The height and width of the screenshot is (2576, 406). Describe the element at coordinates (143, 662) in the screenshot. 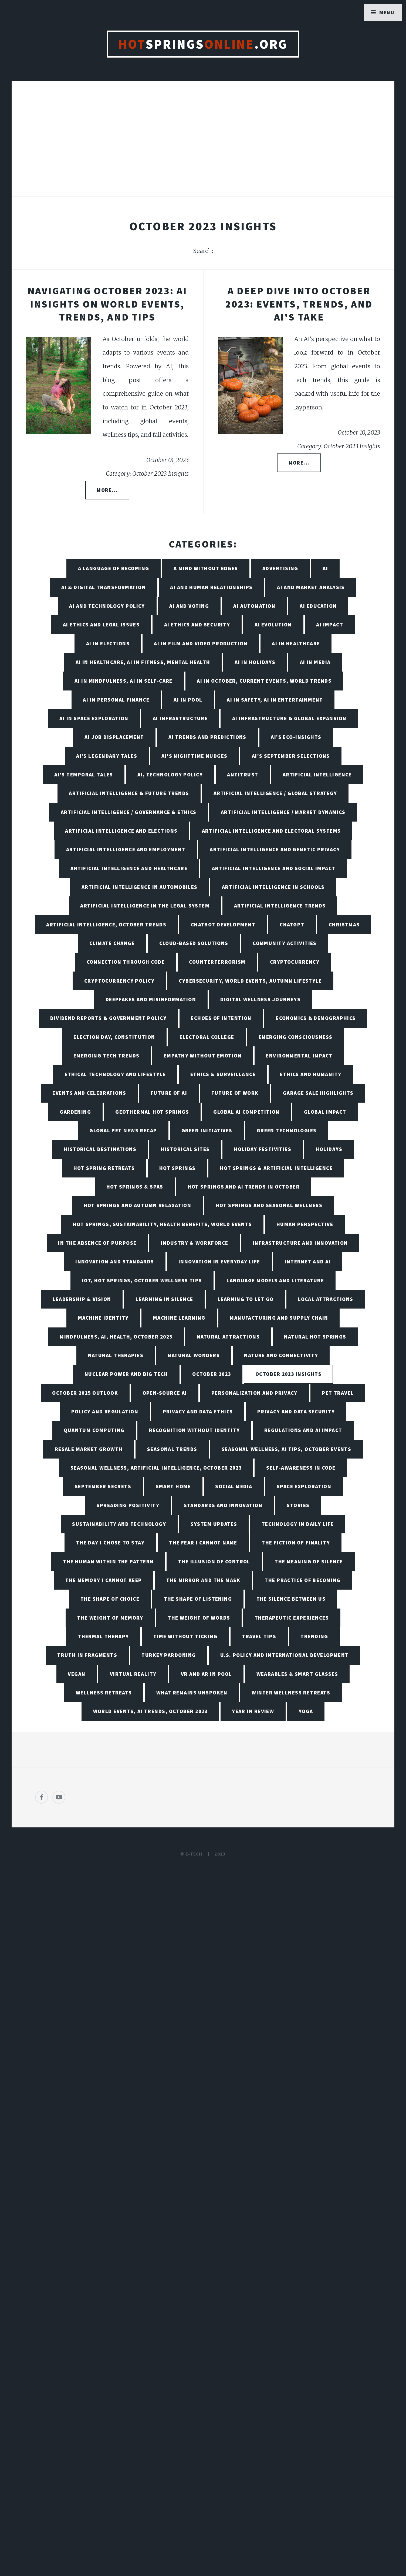

I see `AI in Healthcare, AI in Fitness, Mental Health` at that location.